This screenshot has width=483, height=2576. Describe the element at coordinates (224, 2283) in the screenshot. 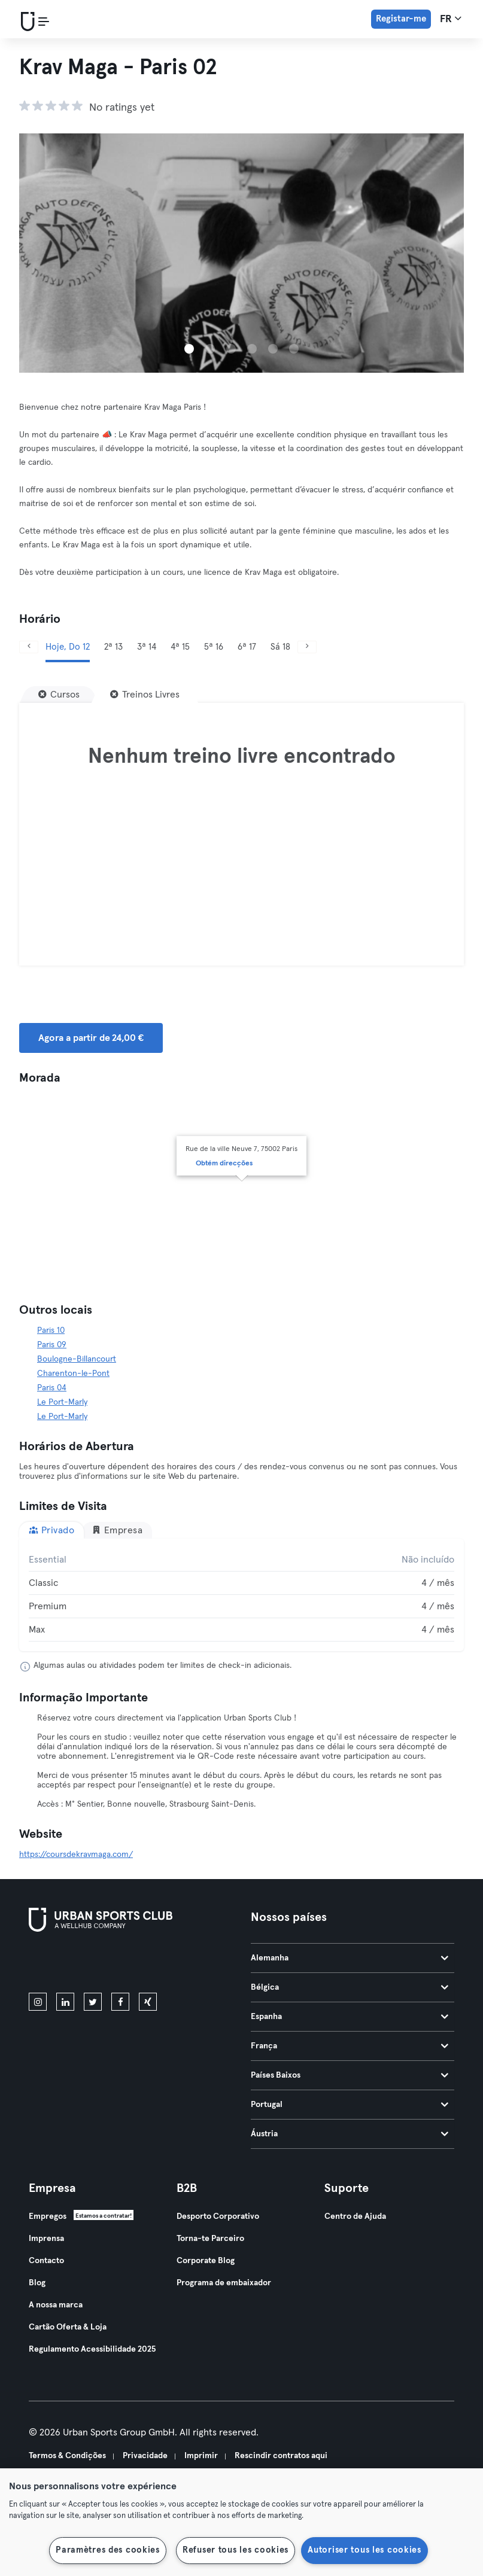

I see `Programa de embaixador` at that location.